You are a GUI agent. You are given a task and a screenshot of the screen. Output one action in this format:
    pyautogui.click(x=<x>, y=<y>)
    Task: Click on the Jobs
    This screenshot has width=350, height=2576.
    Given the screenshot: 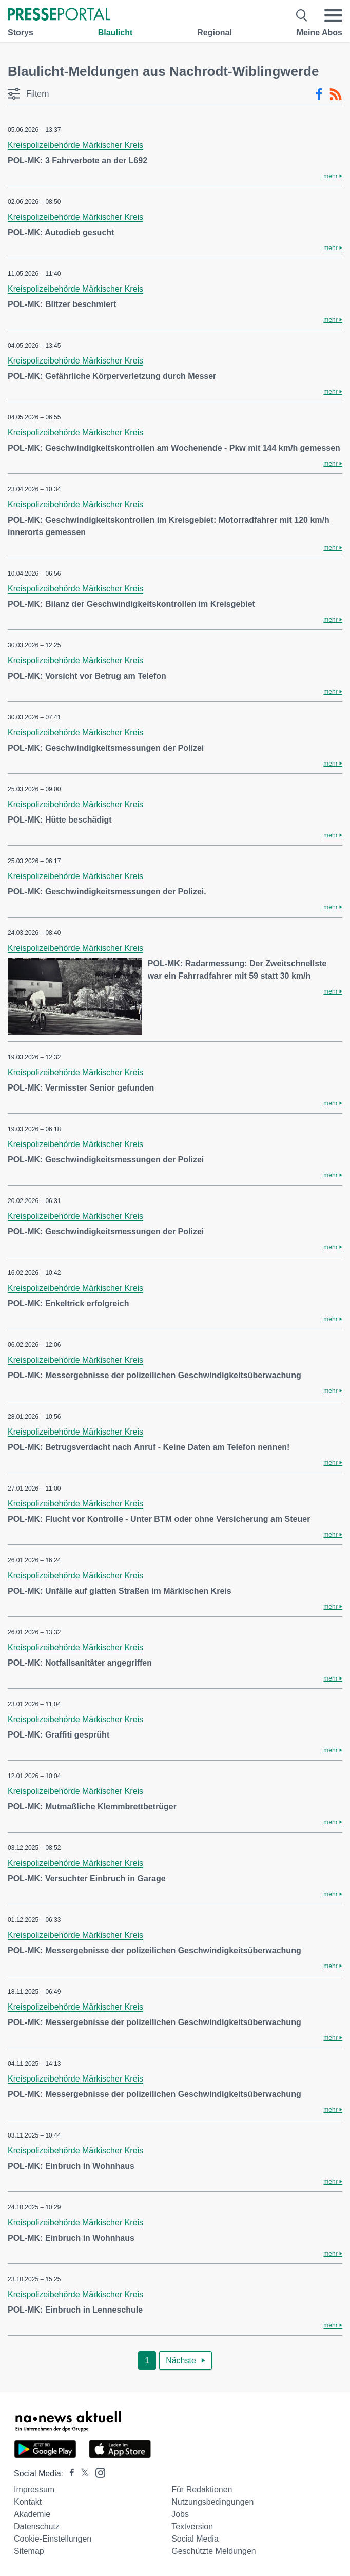 What is the action you would take?
    pyautogui.click(x=180, y=2514)
    